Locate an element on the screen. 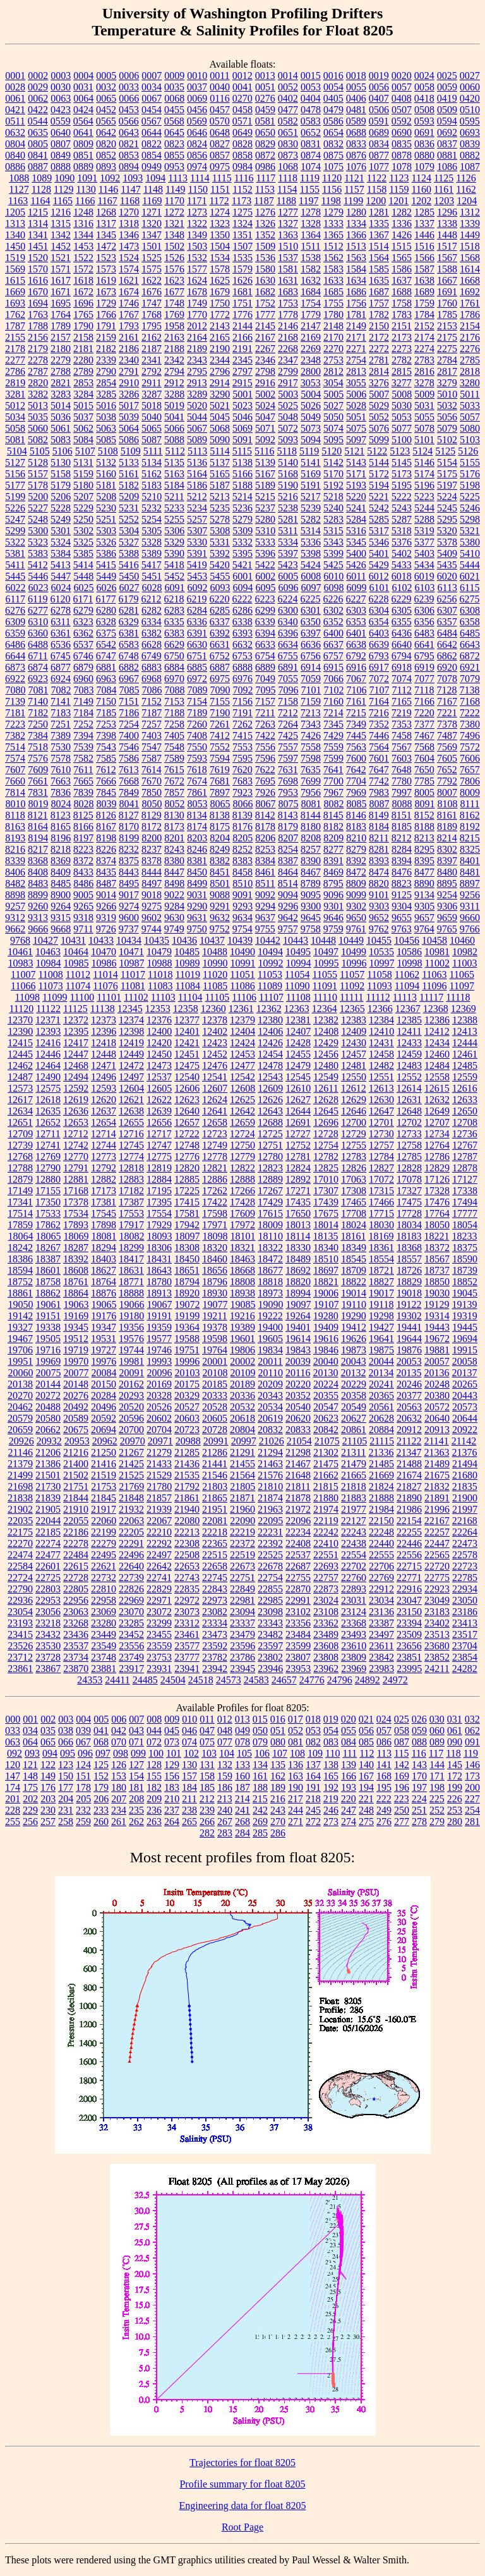 The image size is (485, 2576). 9645 is located at coordinates (311, 917).